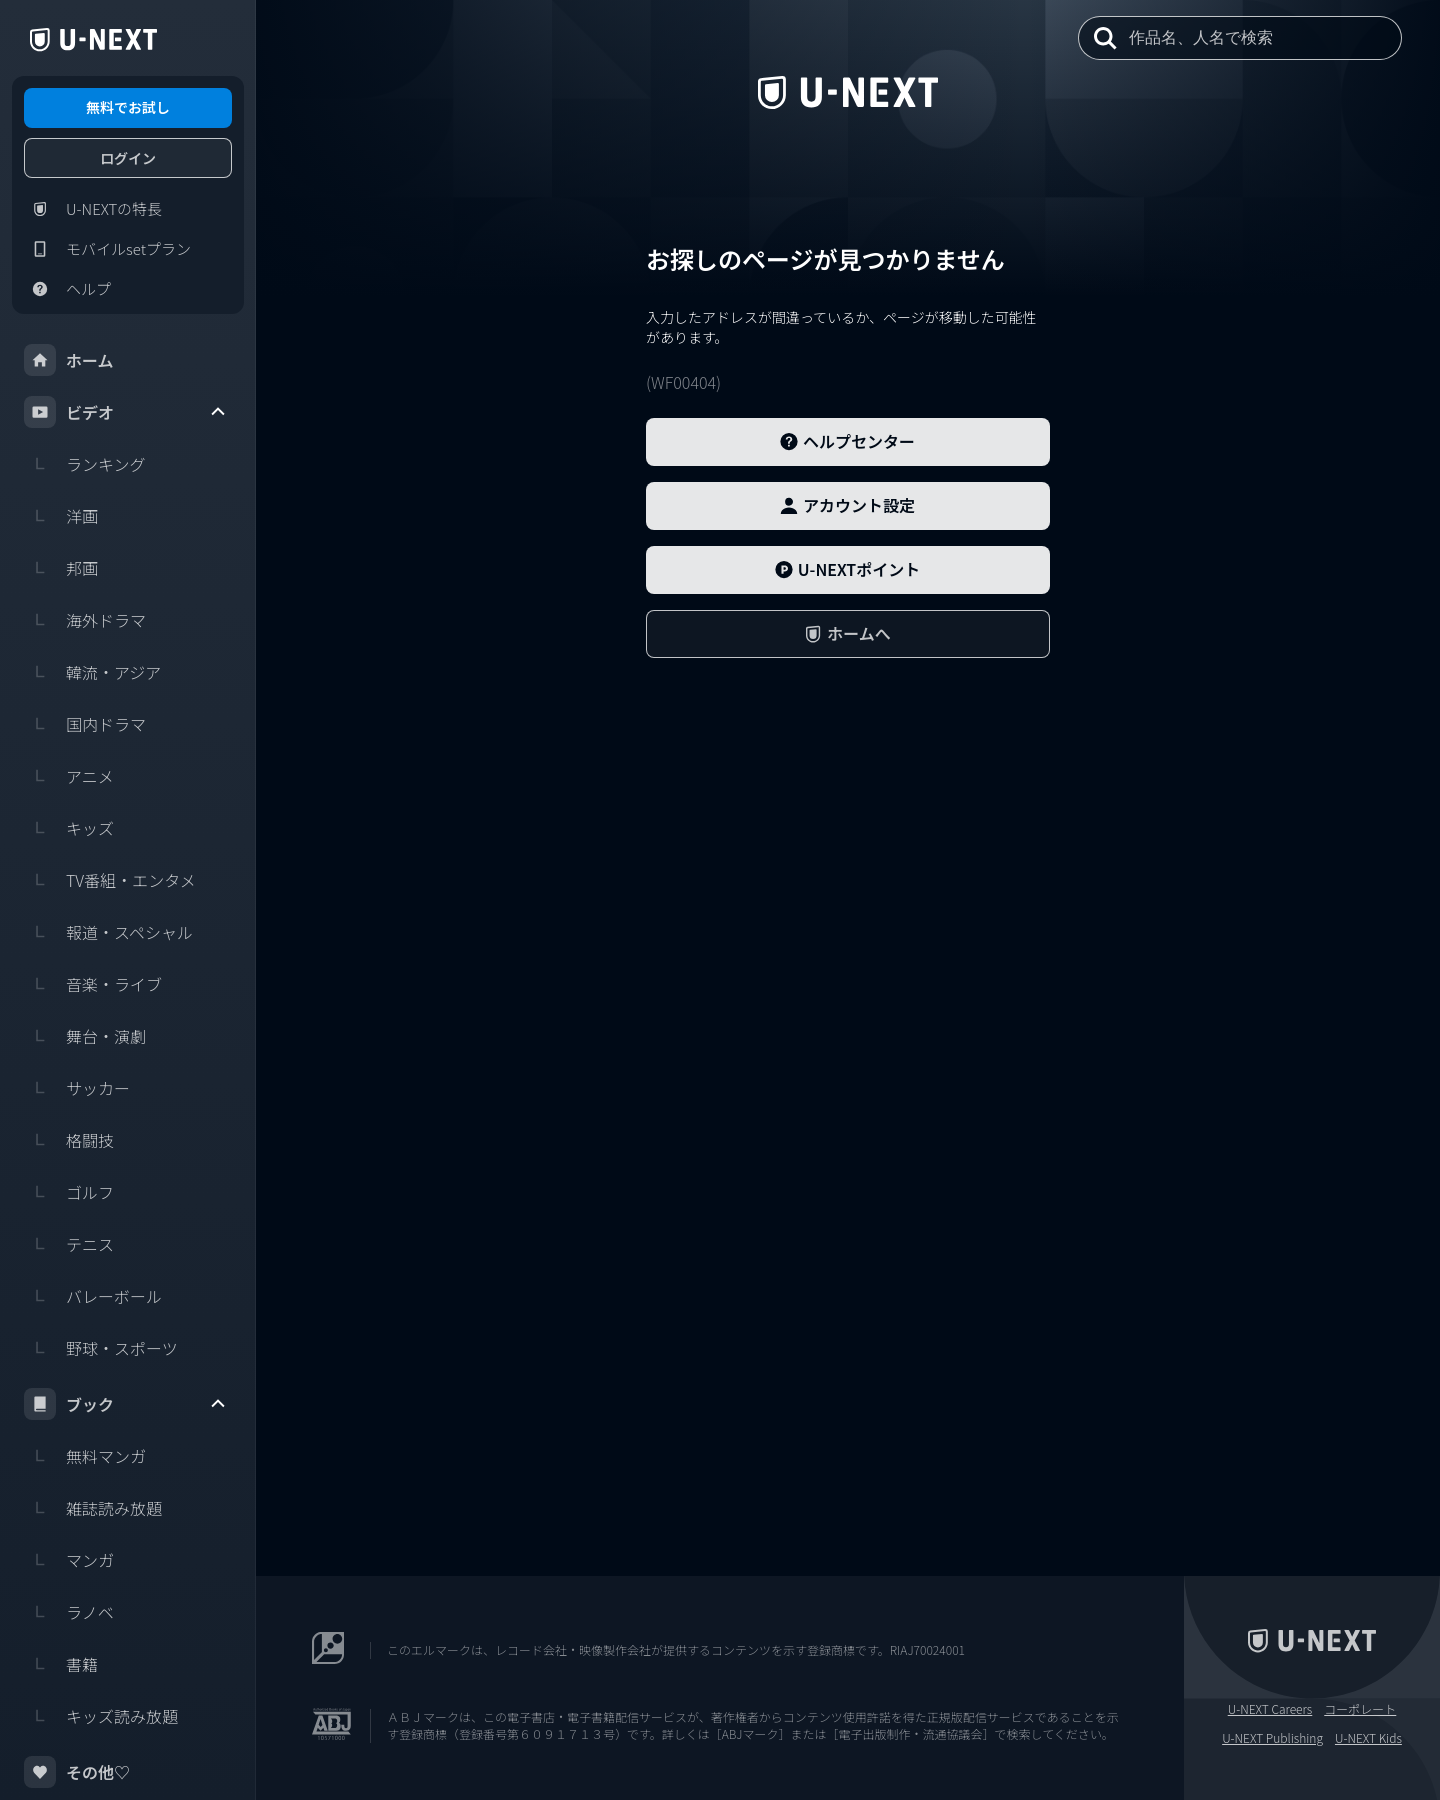 This screenshot has height=1800, width=1440. What do you see at coordinates (1270, 1709) in the screenshot?
I see `U-NEXT Careers` at bounding box center [1270, 1709].